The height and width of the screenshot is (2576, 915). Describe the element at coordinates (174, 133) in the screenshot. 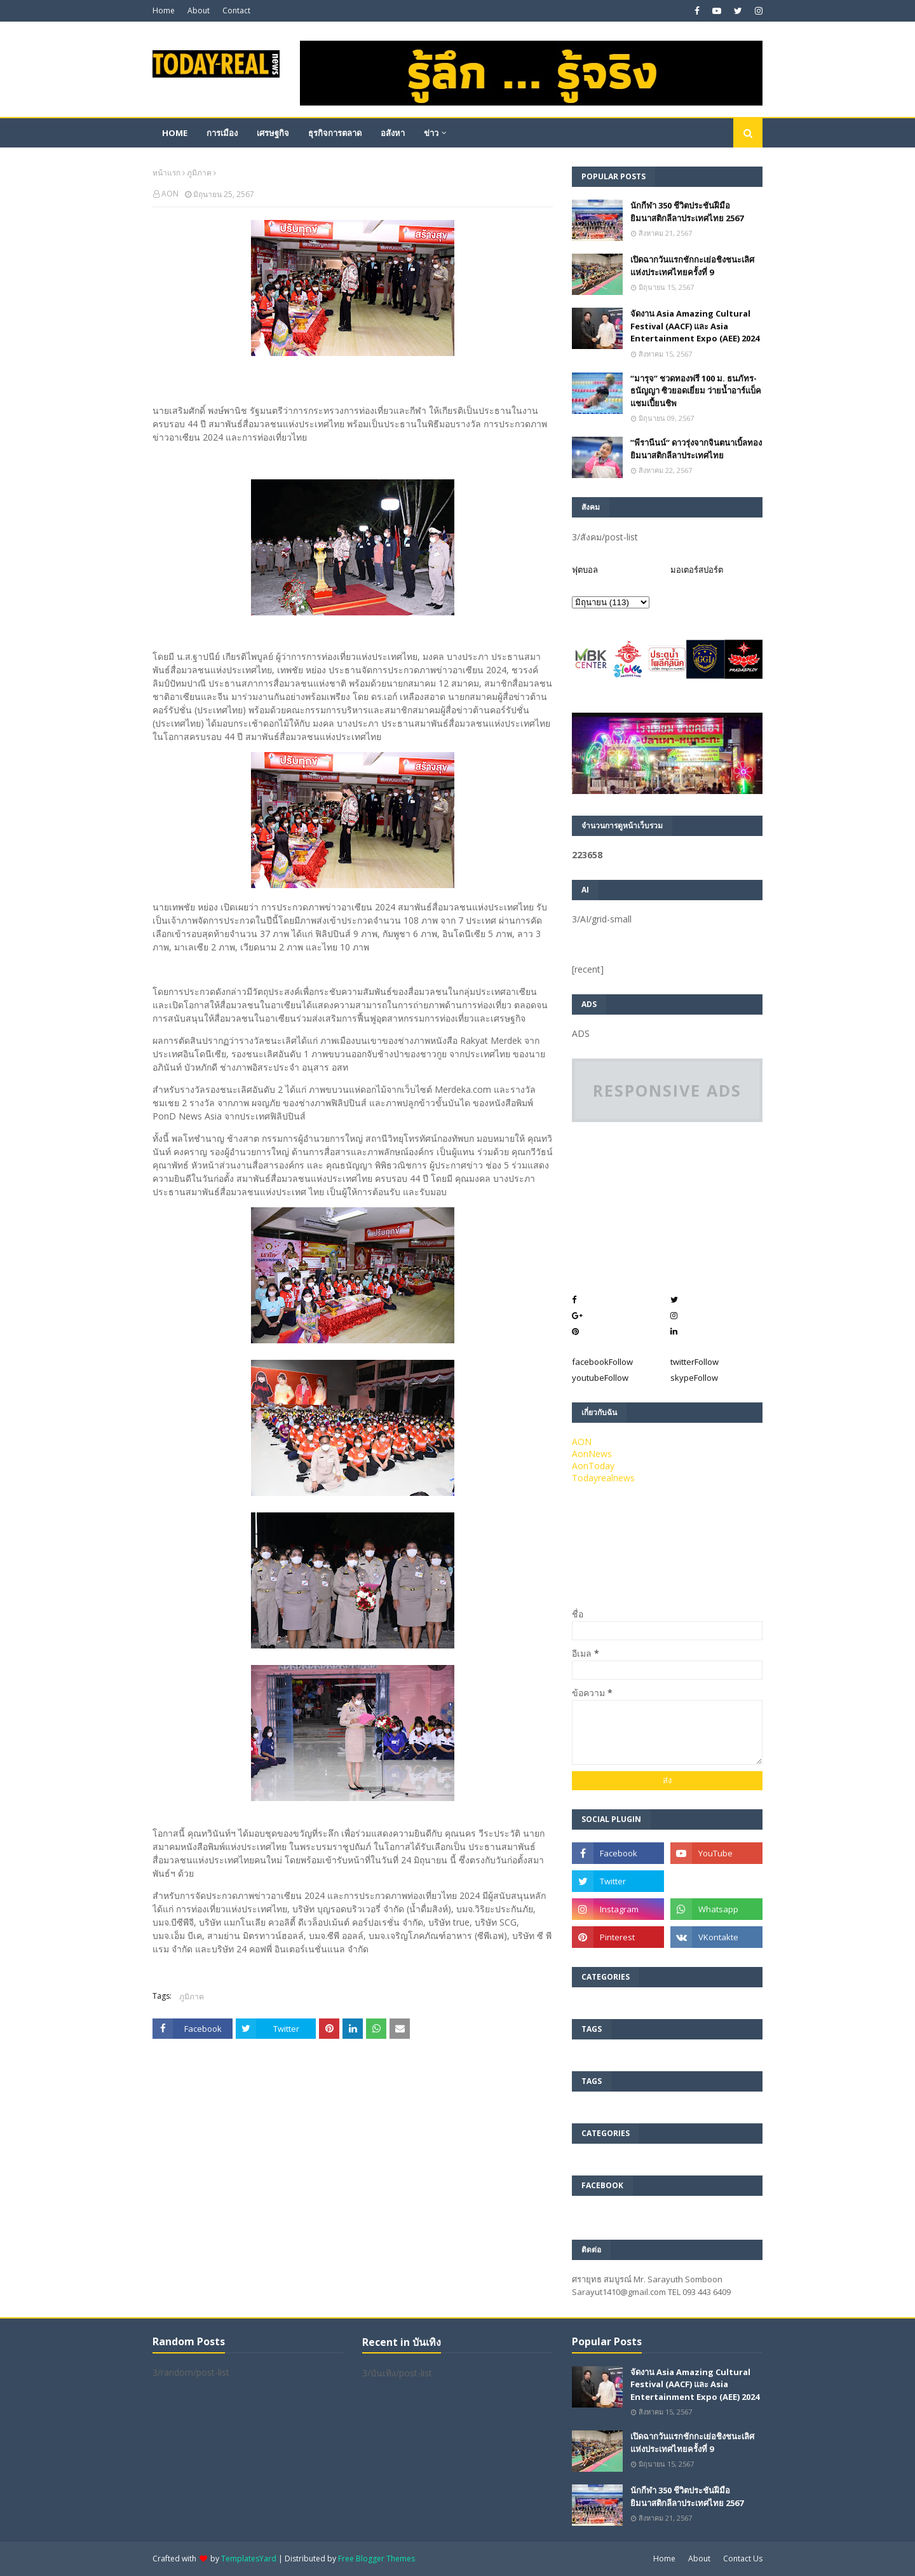

I see `Home [menuitem]` at that location.